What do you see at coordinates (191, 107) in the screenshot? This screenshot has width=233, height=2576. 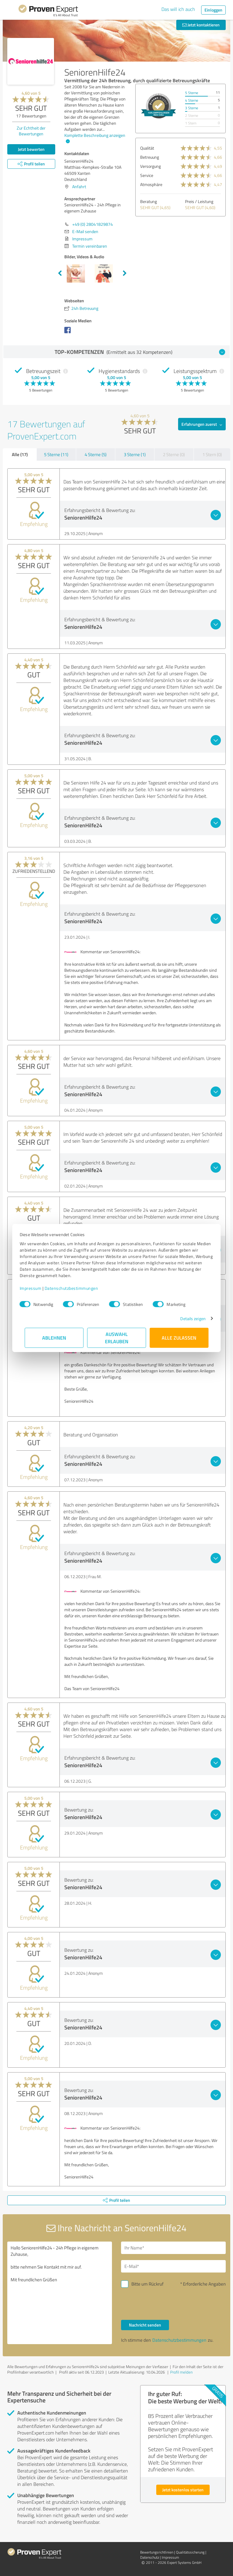 I see `3 Sterne` at bounding box center [191, 107].